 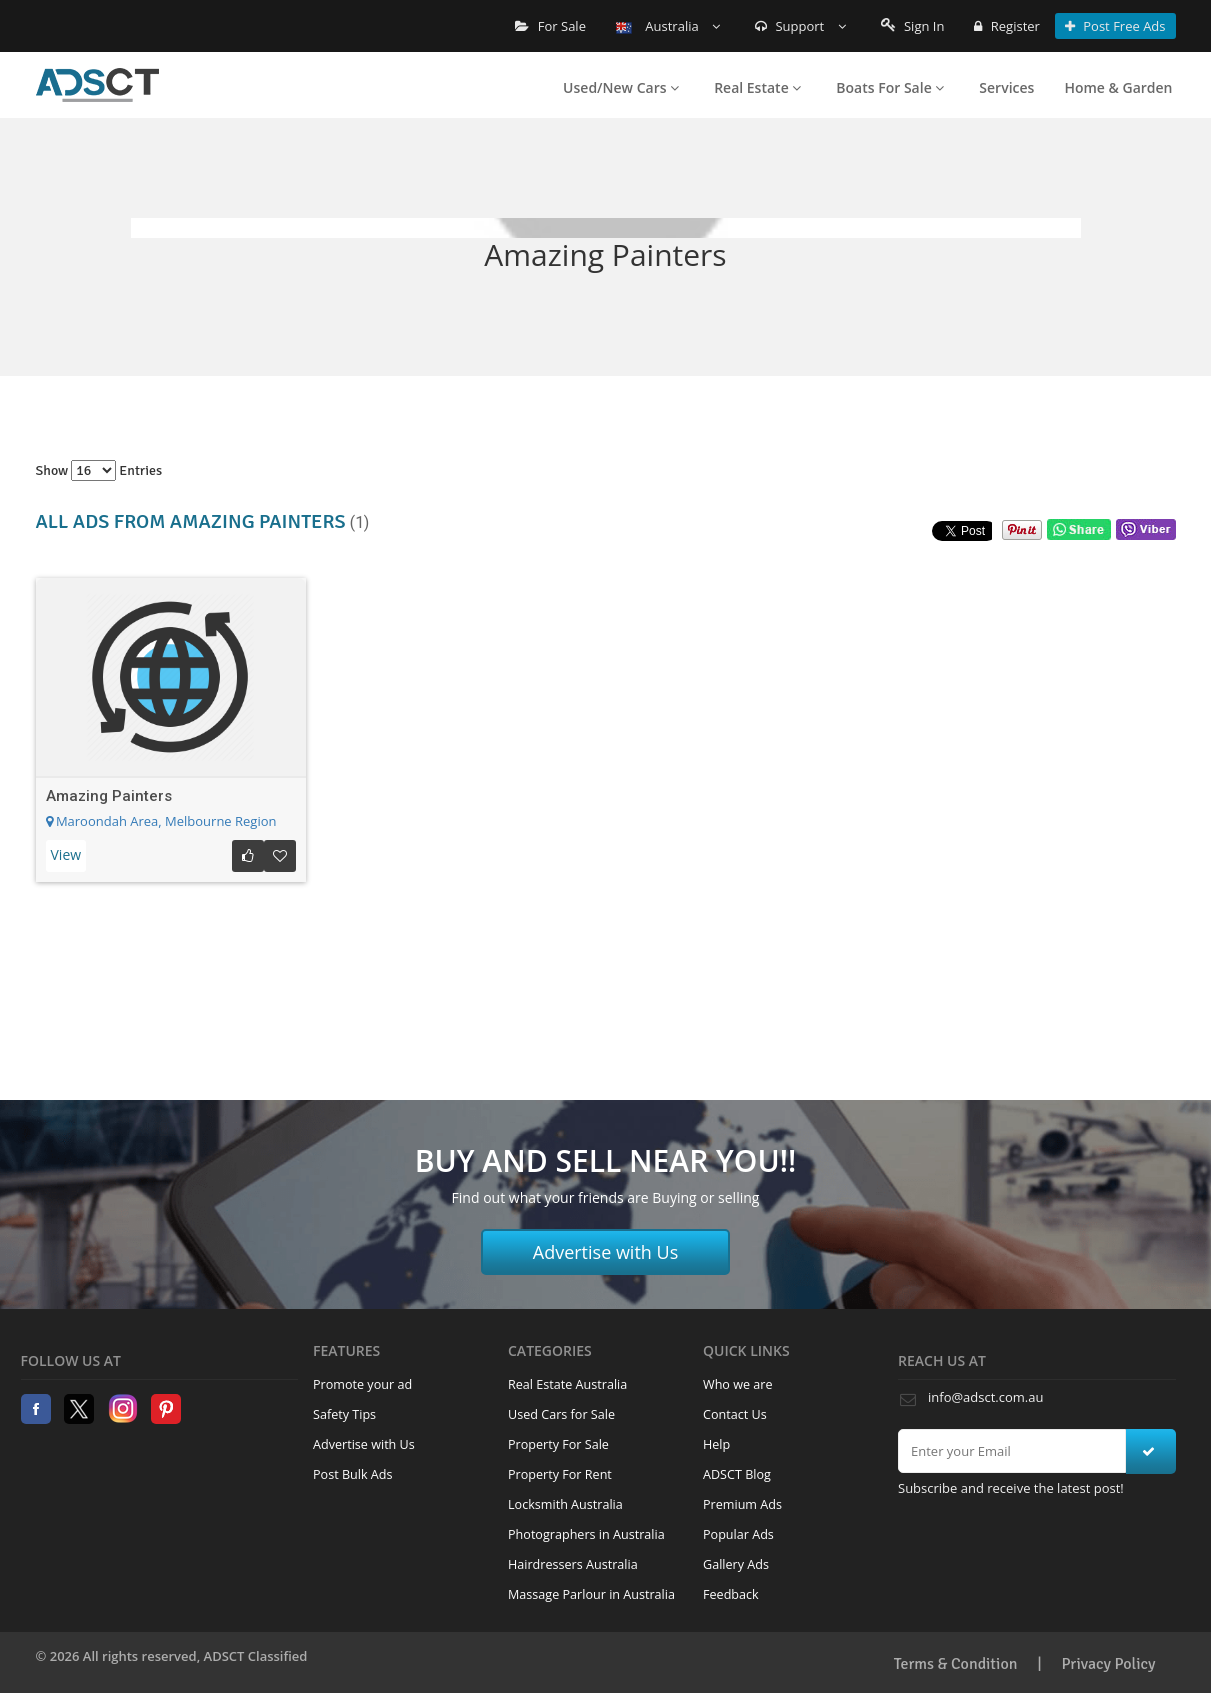 What do you see at coordinates (66, 854) in the screenshot?
I see `View` at bounding box center [66, 854].